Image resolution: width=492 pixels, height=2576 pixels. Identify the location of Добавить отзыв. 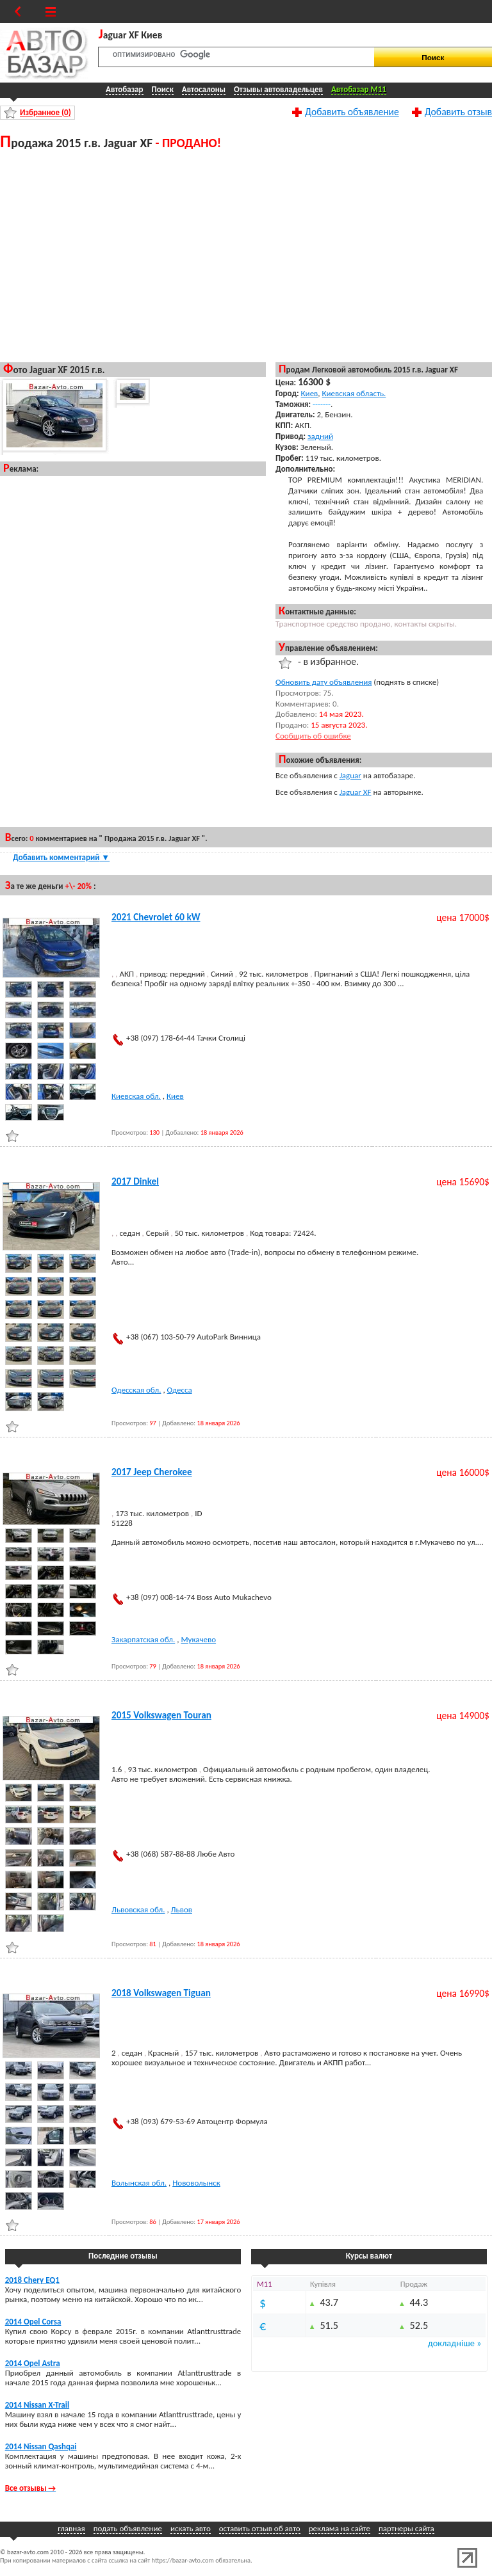
(458, 111).